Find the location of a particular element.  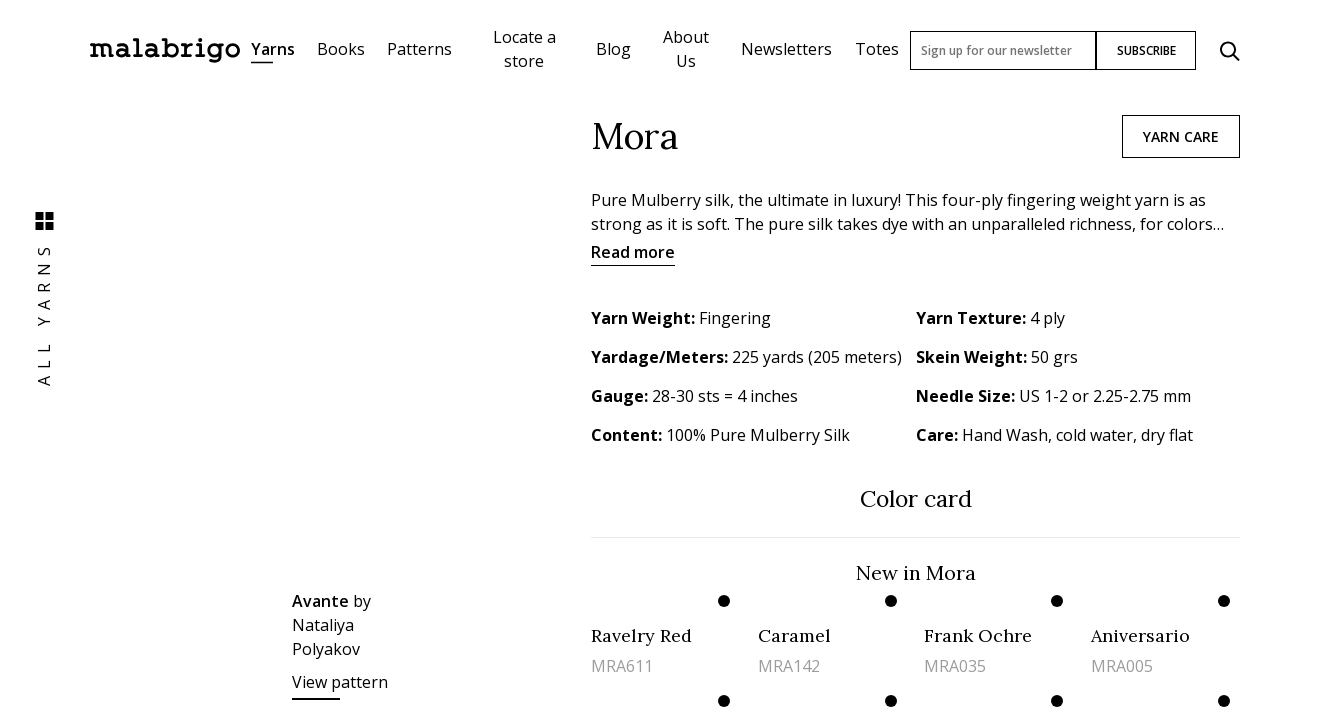

Totes is located at coordinates (877, 49).